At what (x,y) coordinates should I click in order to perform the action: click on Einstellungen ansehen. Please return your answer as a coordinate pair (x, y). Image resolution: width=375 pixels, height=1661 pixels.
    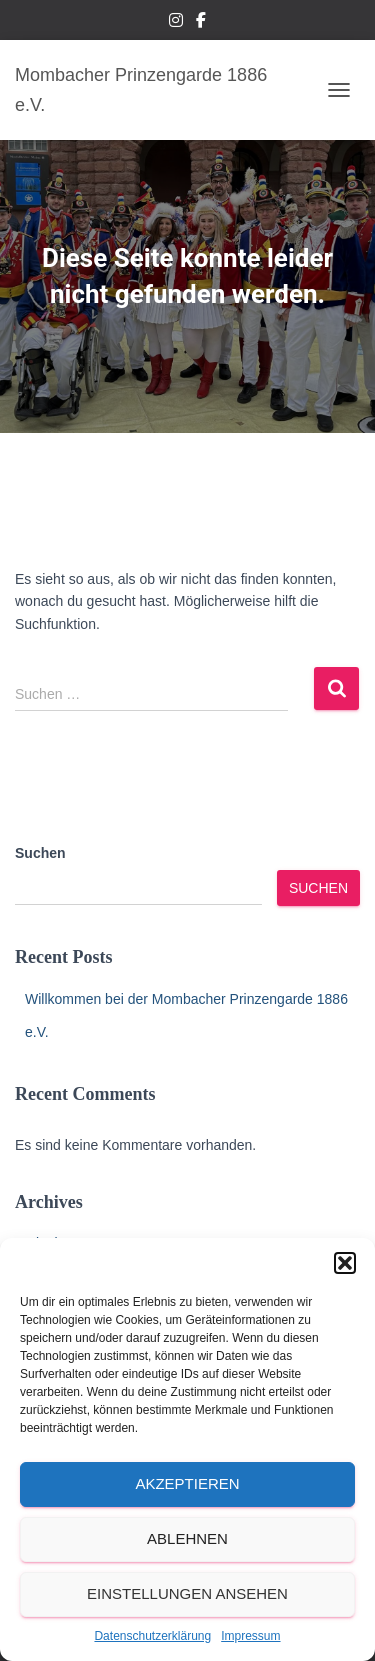
    Looking at the image, I should click on (187, 1593).